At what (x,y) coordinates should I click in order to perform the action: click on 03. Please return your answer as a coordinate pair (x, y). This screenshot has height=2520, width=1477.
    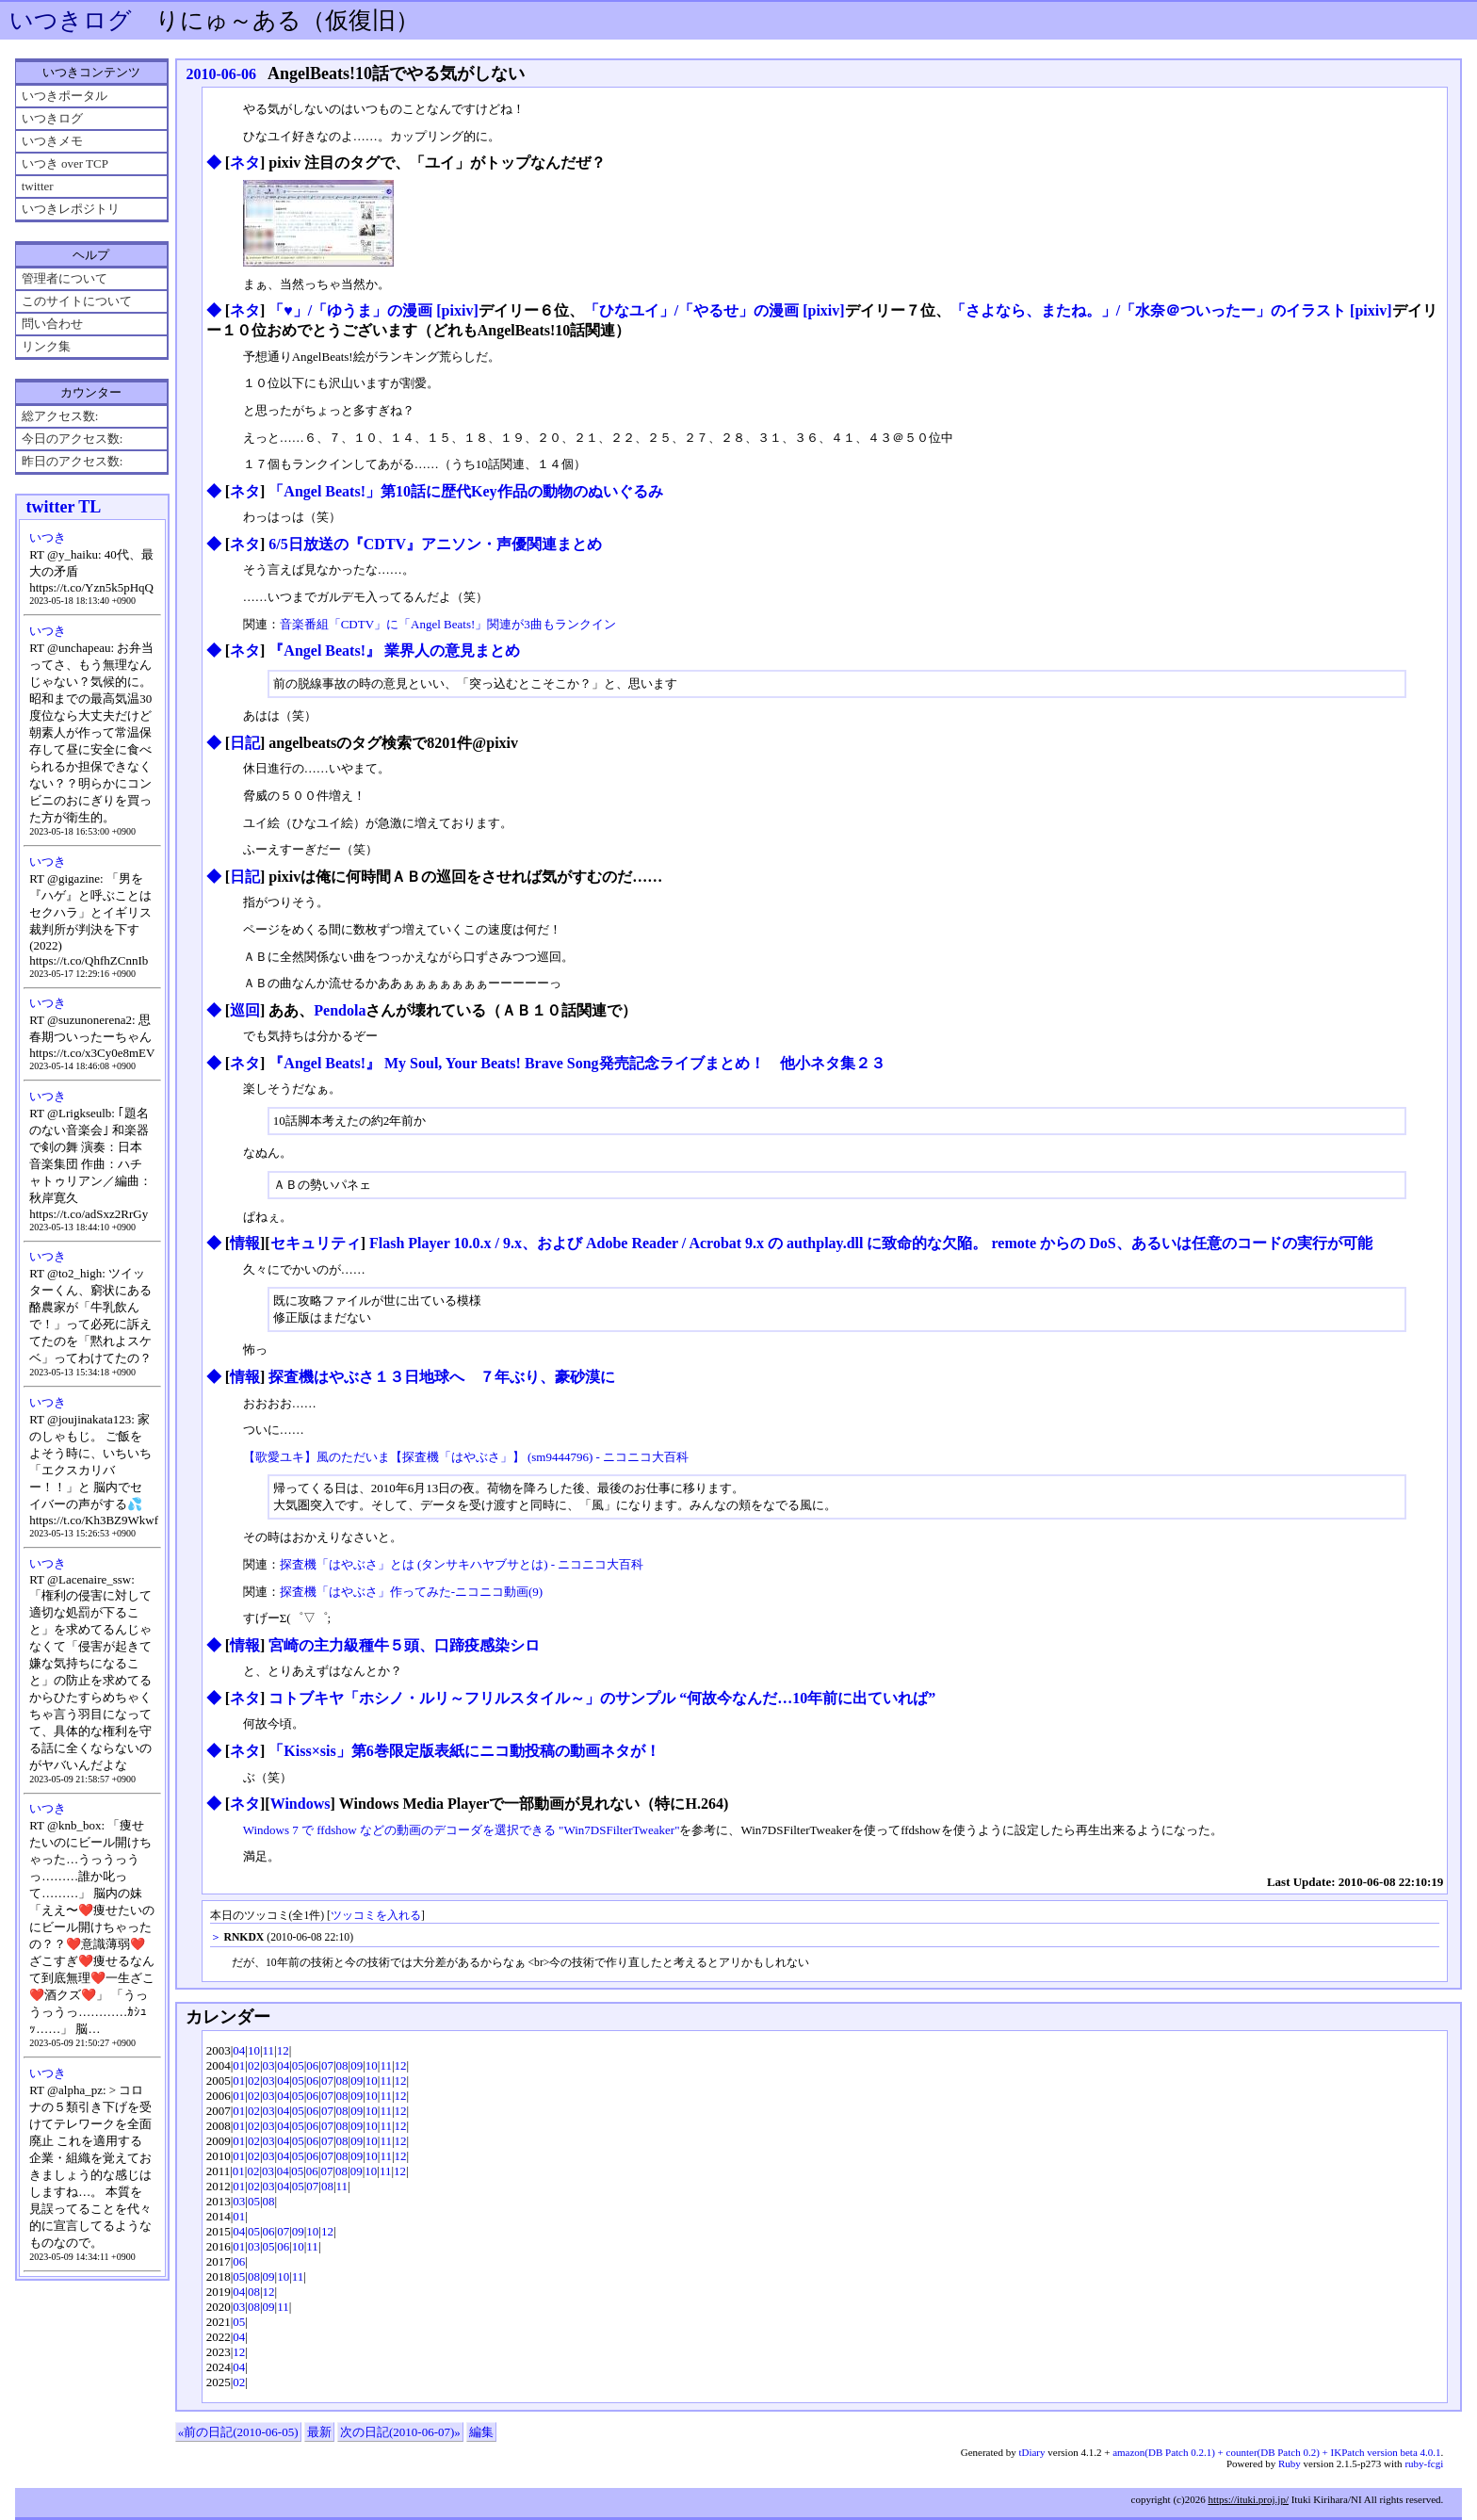
    Looking at the image, I should click on (269, 2065).